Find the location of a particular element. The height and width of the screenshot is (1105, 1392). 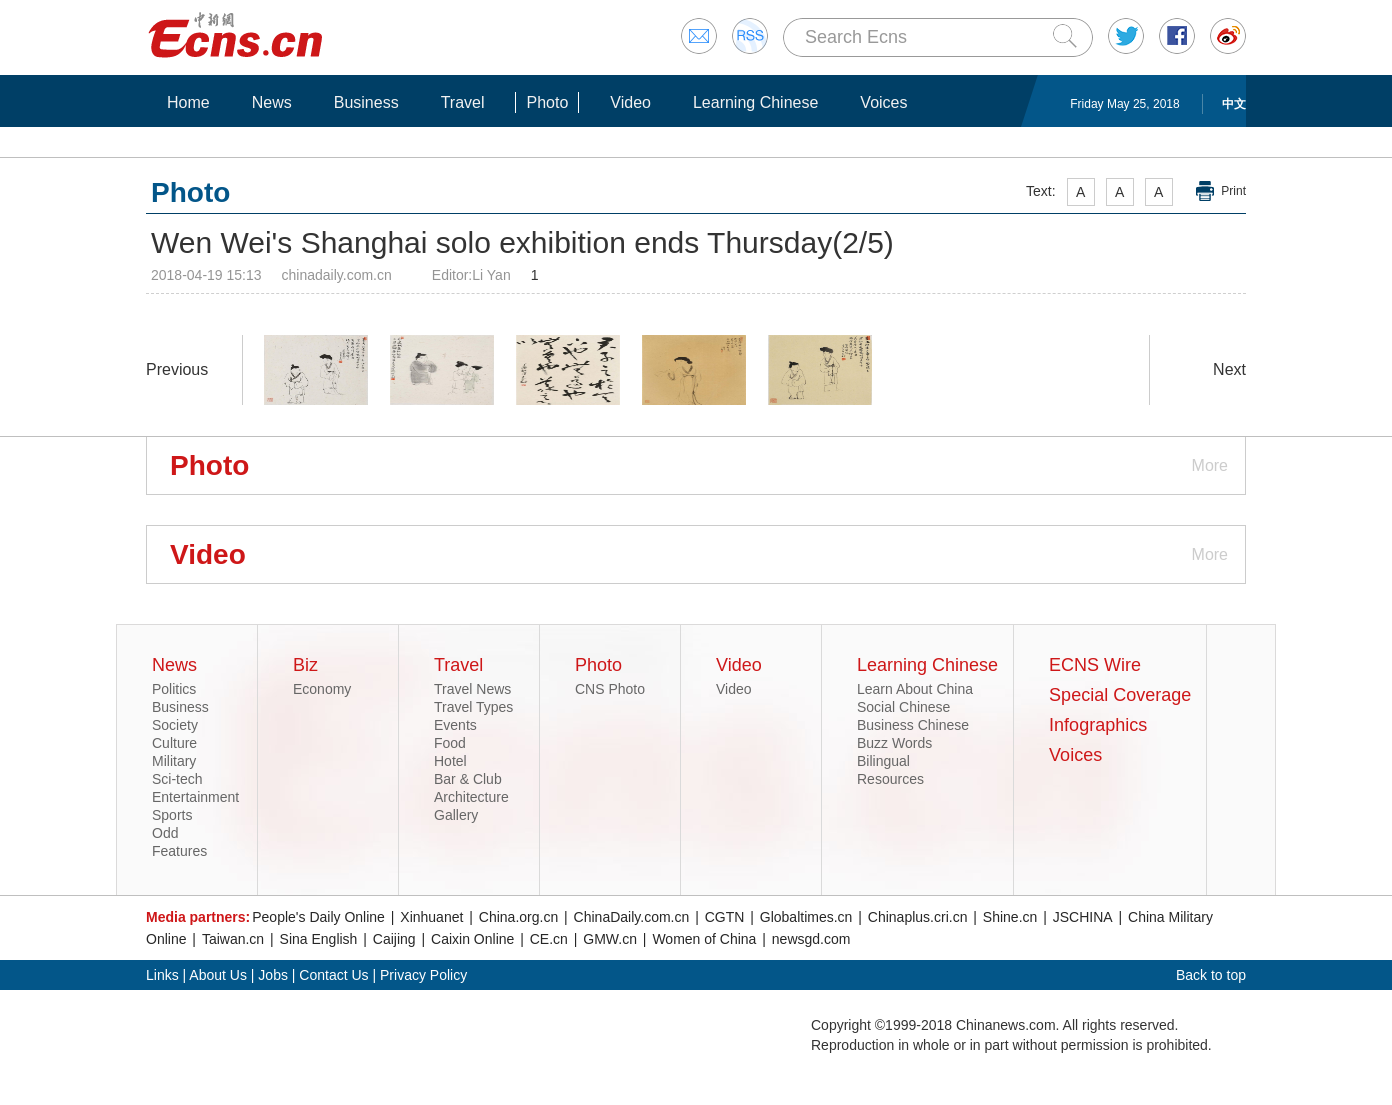

Gallery is located at coordinates (456, 815).